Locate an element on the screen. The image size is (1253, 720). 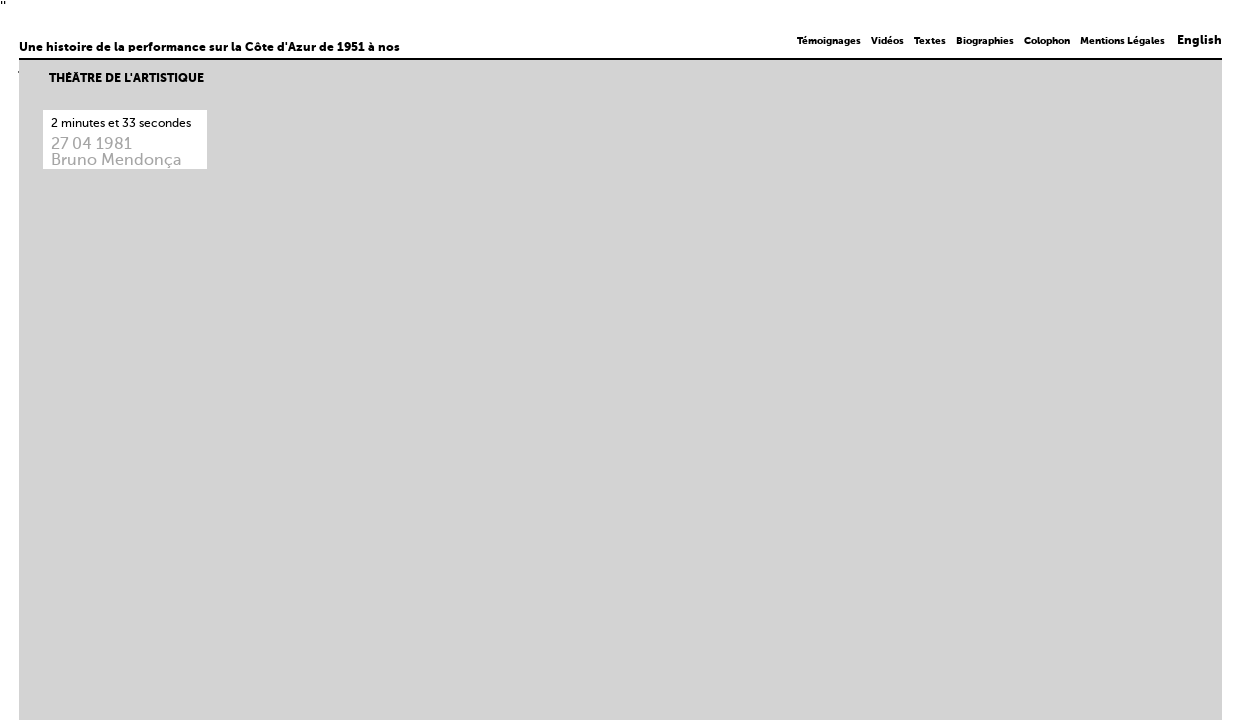
English is located at coordinates (1199, 41).